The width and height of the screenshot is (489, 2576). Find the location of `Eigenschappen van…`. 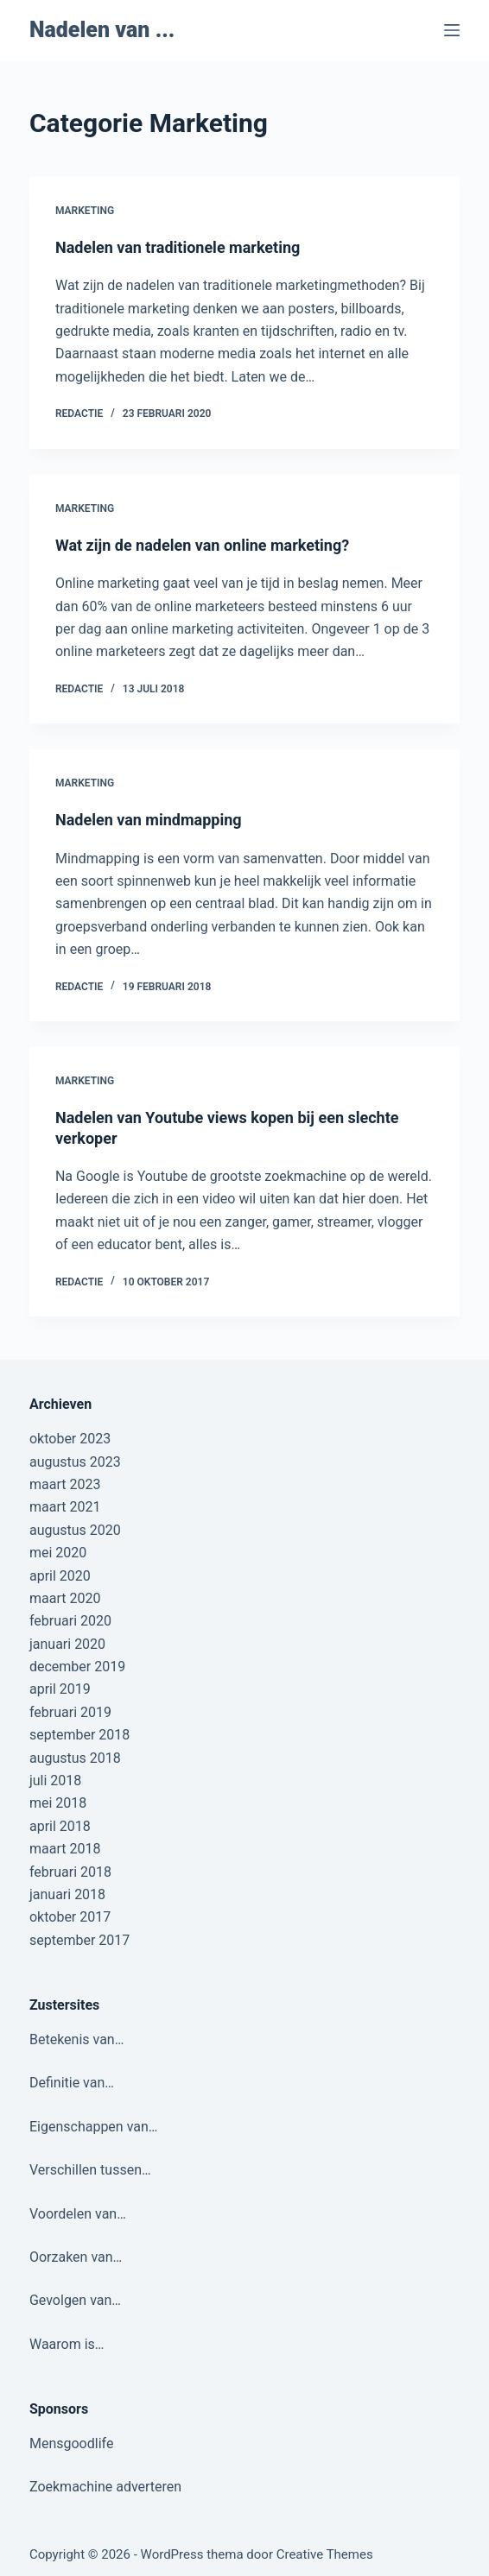

Eigenschappen van… is located at coordinates (93, 2126).